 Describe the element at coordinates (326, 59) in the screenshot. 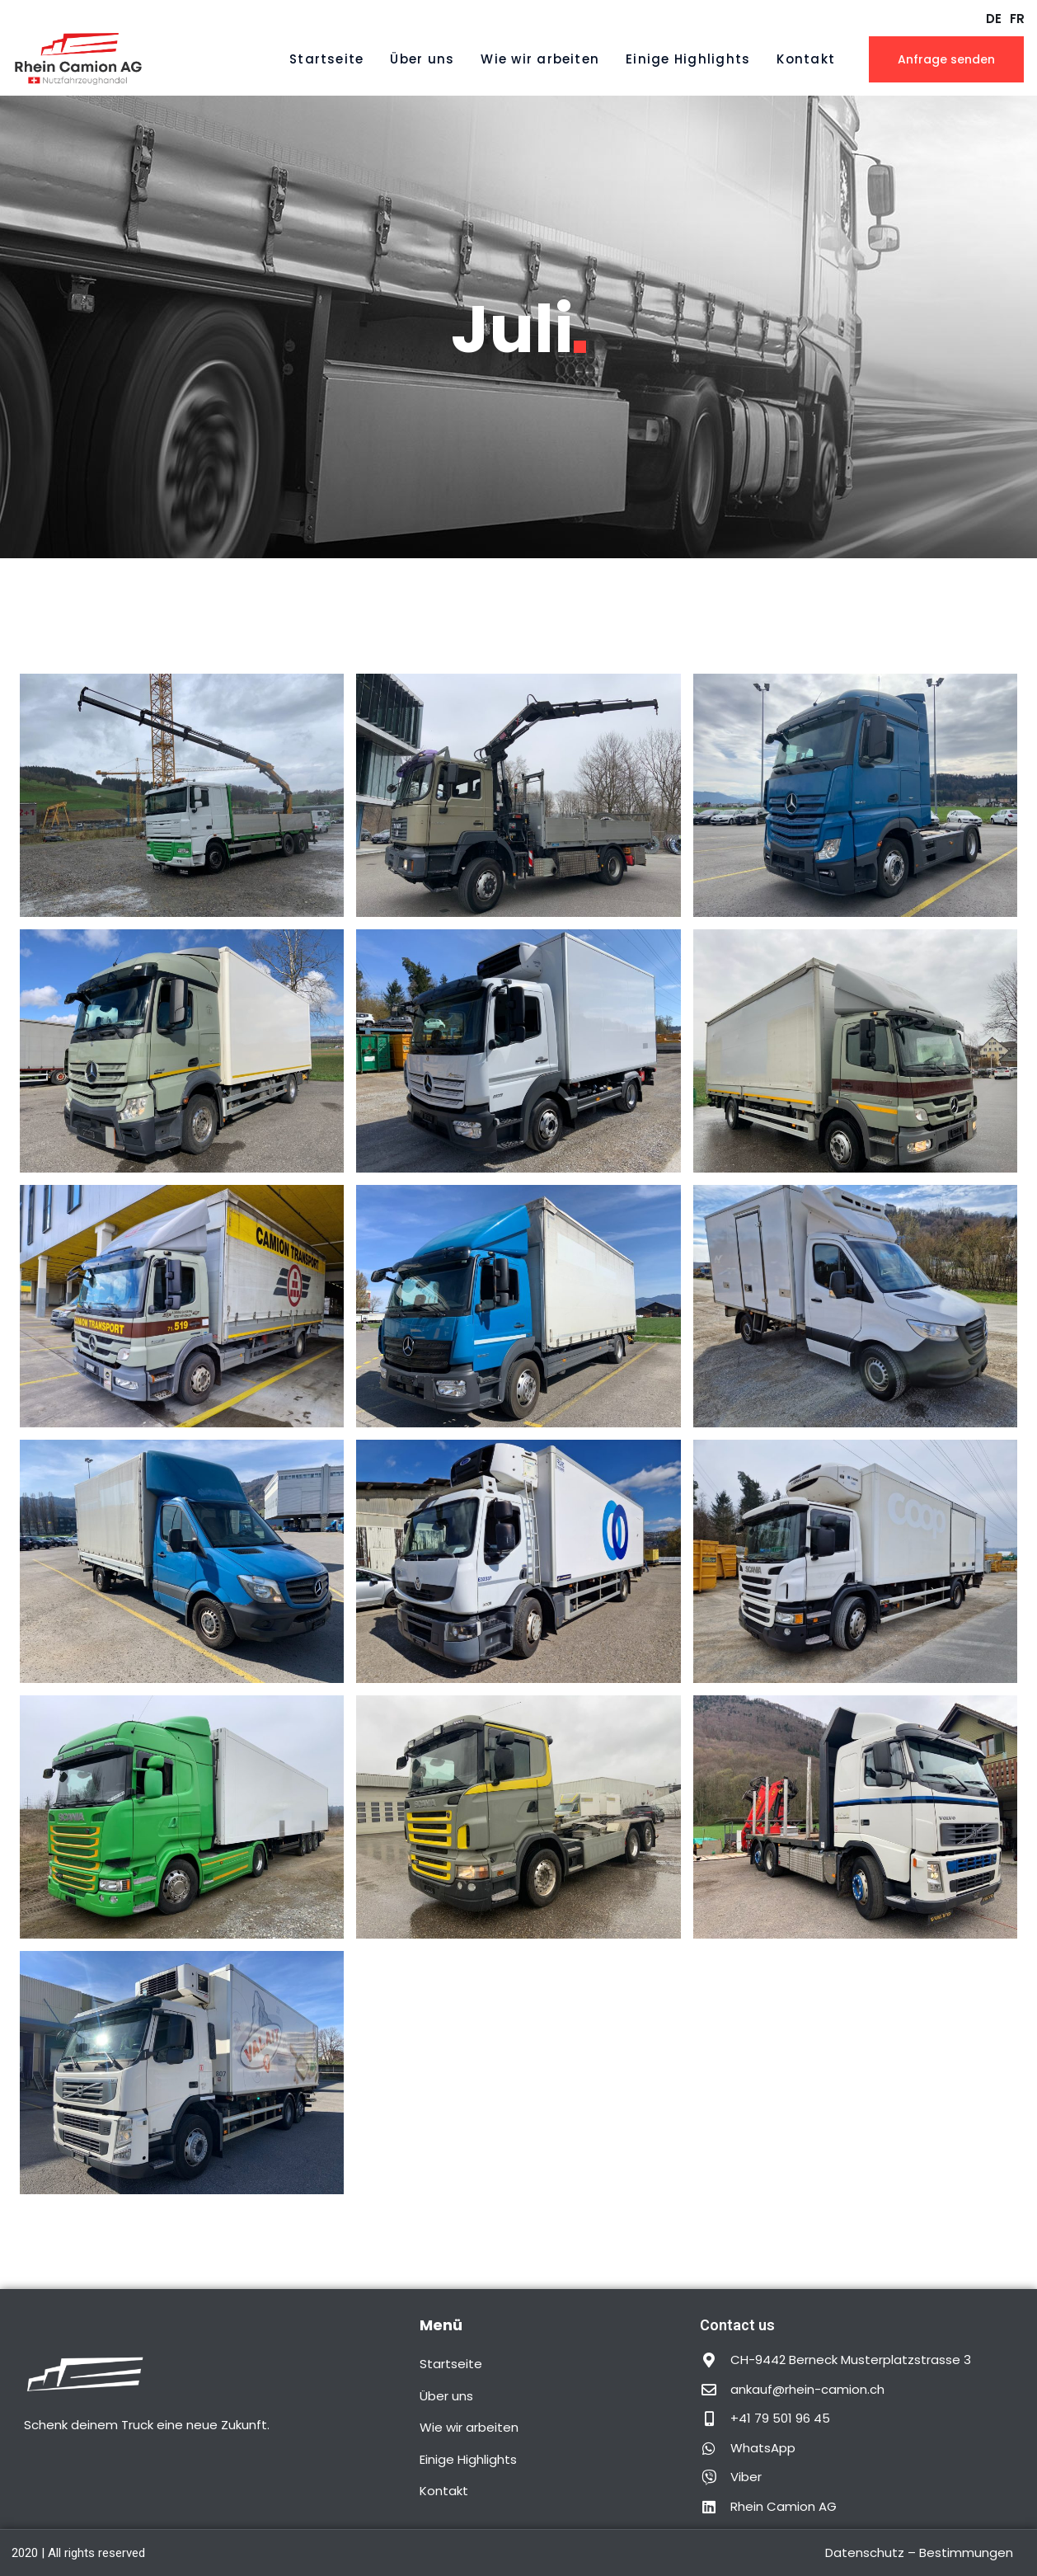

I see `Startseite` at that location.